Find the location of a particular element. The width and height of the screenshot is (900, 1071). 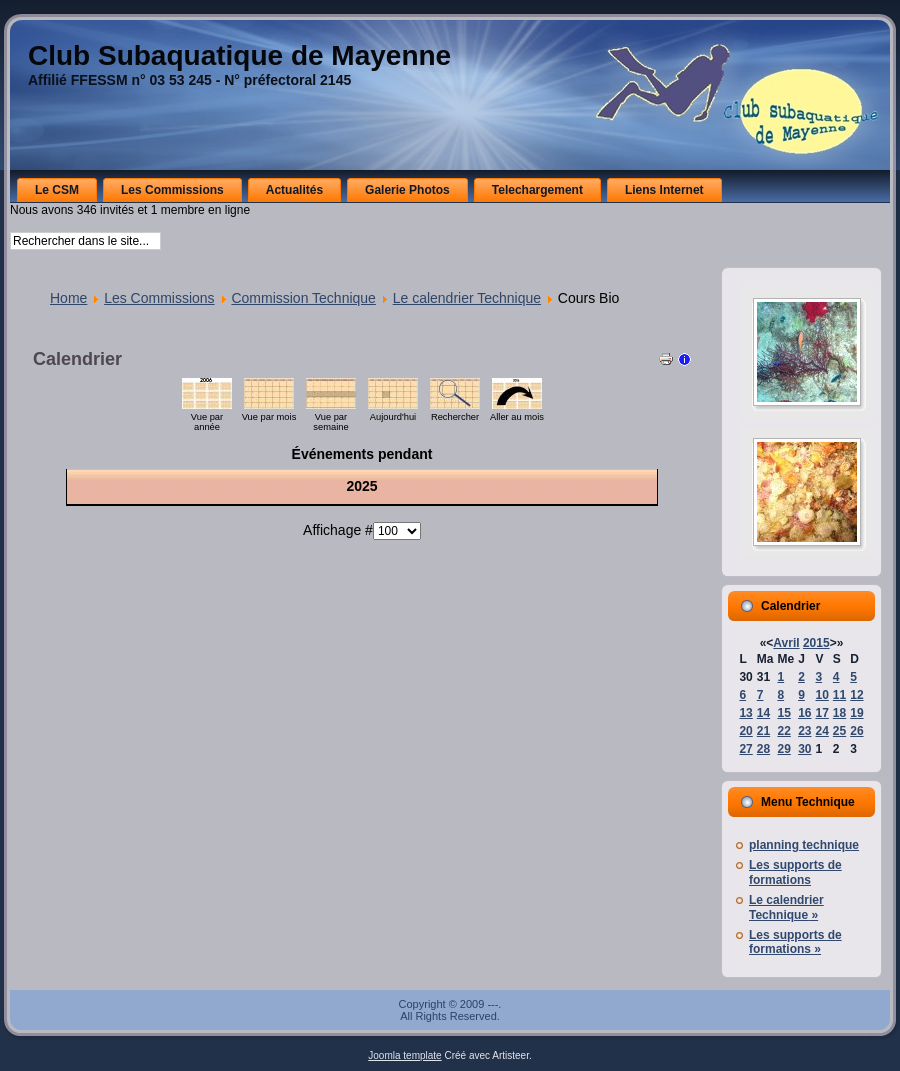

29 is located at coordinates (783, 749).